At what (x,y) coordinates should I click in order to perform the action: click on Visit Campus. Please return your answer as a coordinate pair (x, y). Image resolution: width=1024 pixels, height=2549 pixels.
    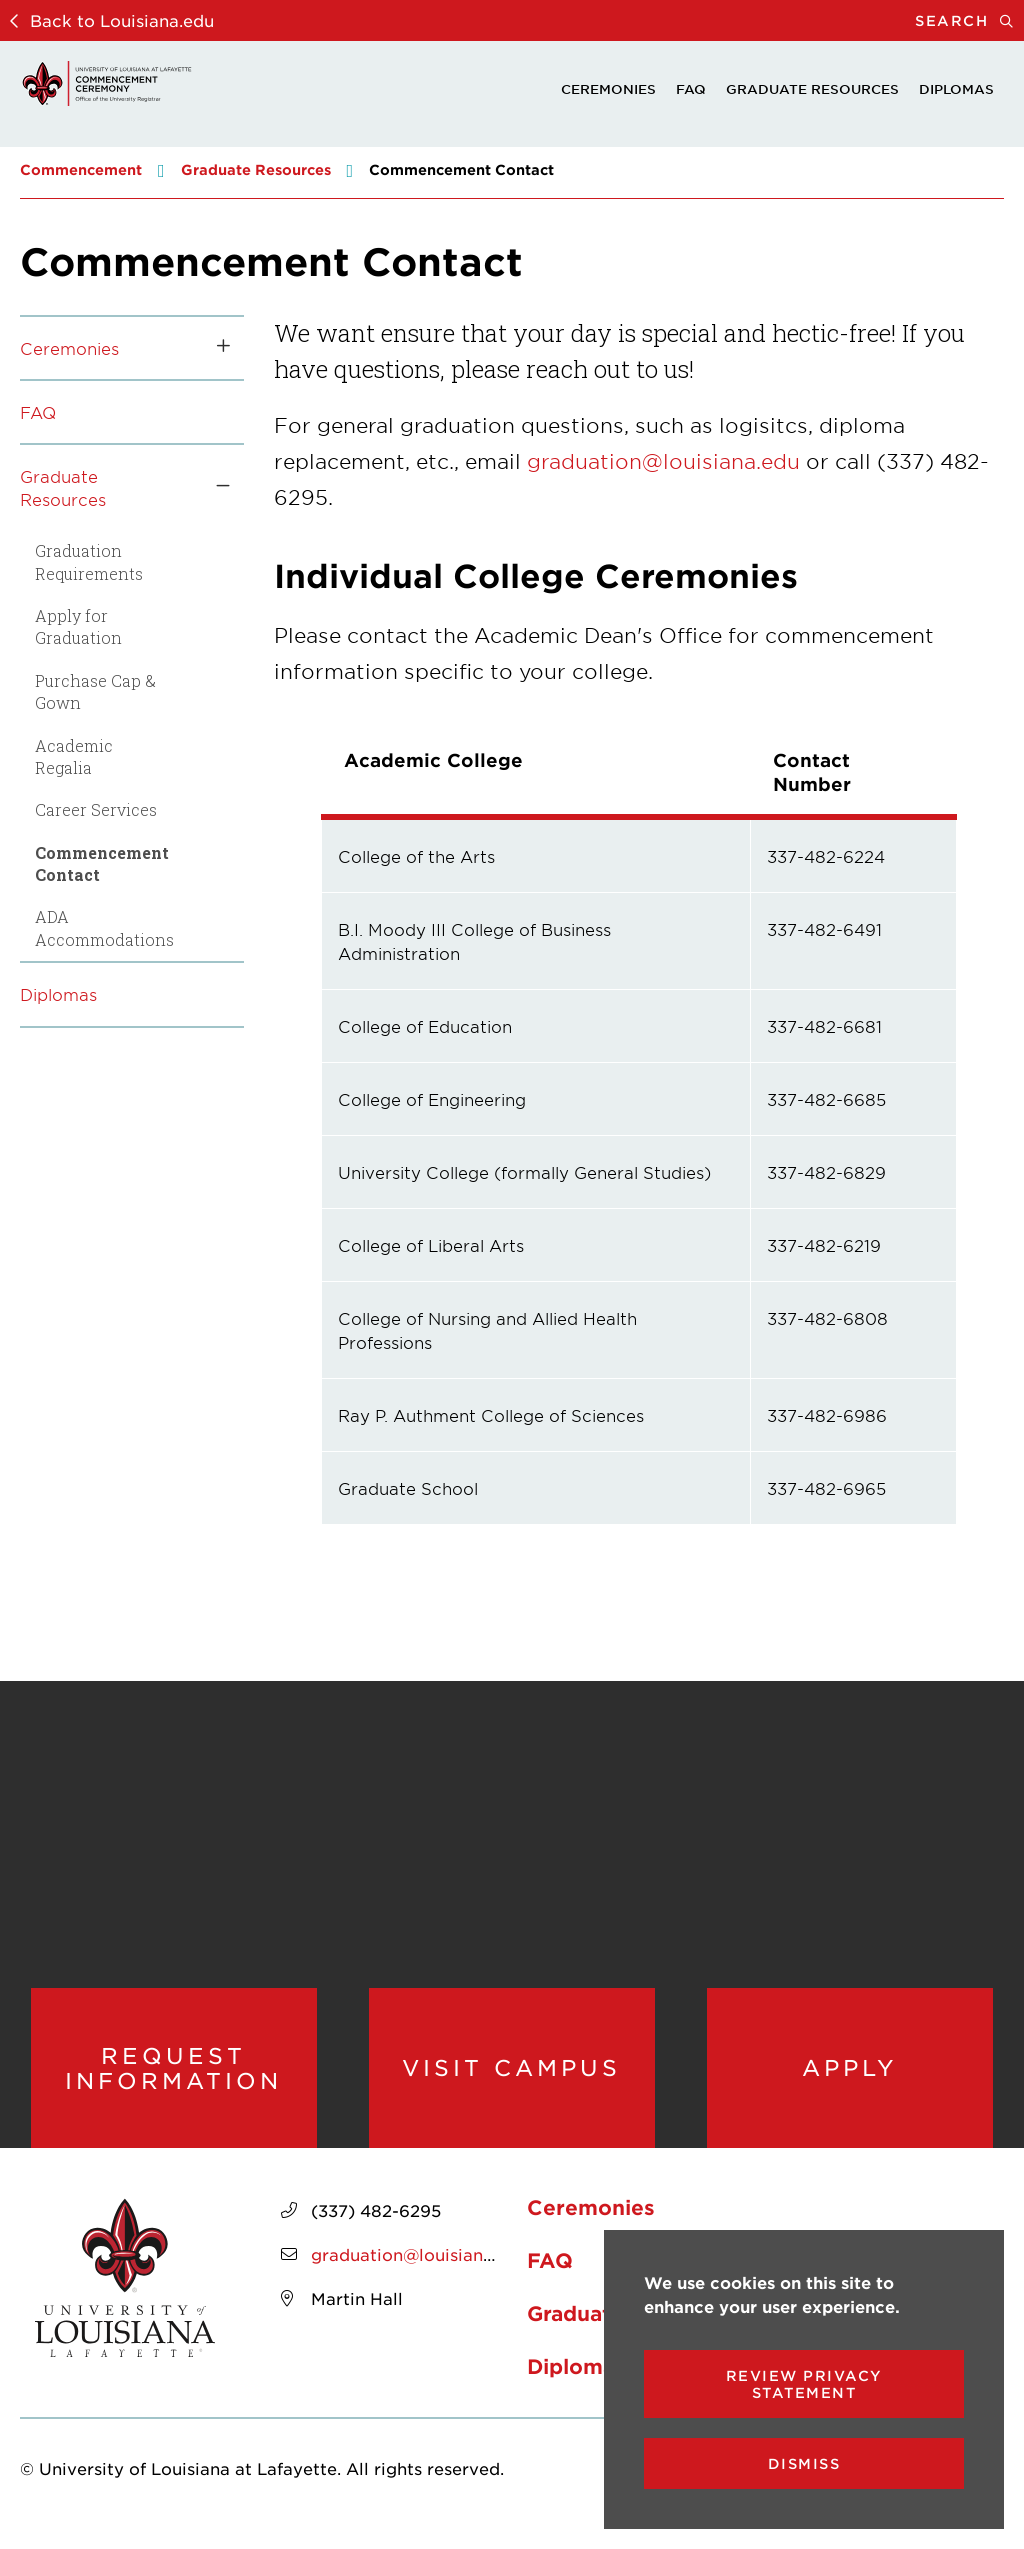
    Looking at the image, I should click on (512, 2074).